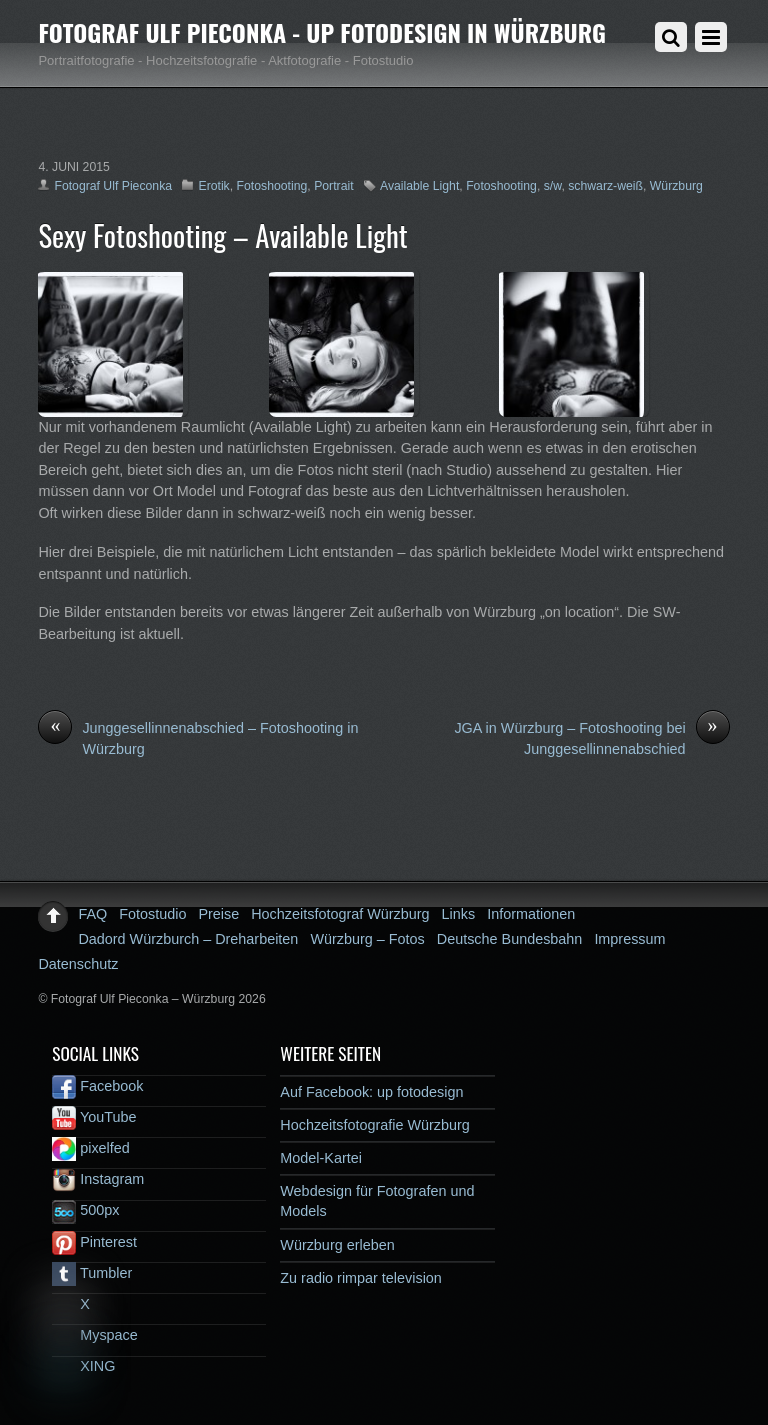 This screenshot has width=768, height=1425. Describe the element at coordinates (605, 186) in the screenshot. I see `schwarz-weiß` at that location.